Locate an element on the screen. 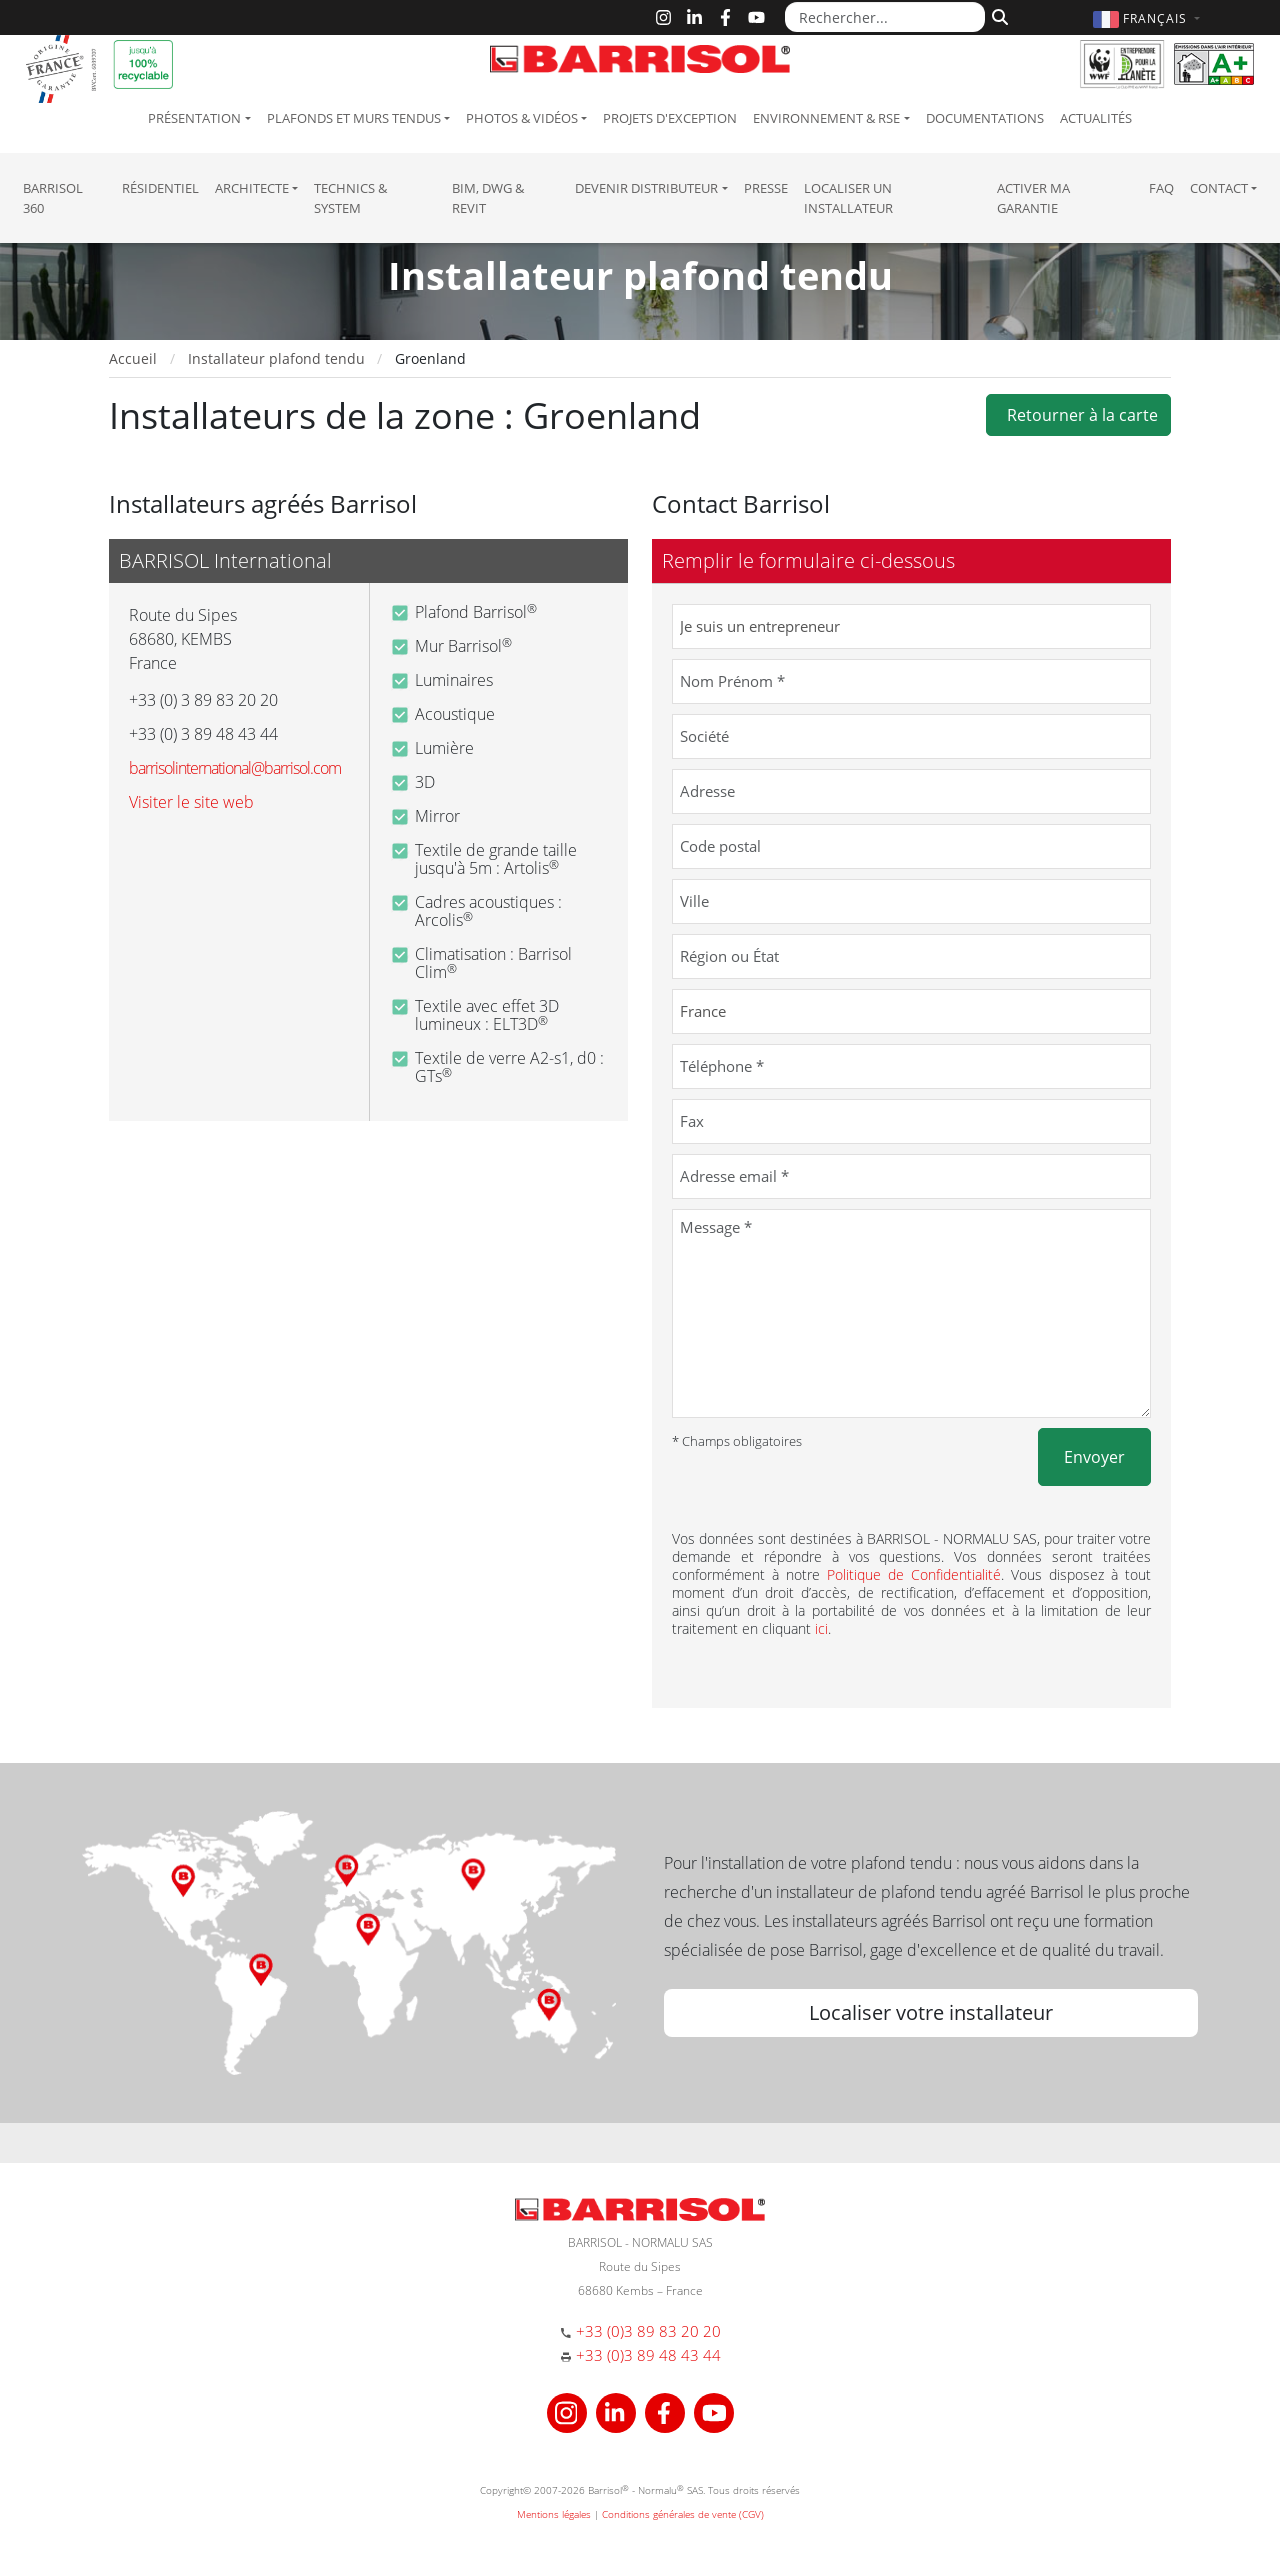 The image size is (1280, 2551). Technics & System is located at coordinates (350, 198).